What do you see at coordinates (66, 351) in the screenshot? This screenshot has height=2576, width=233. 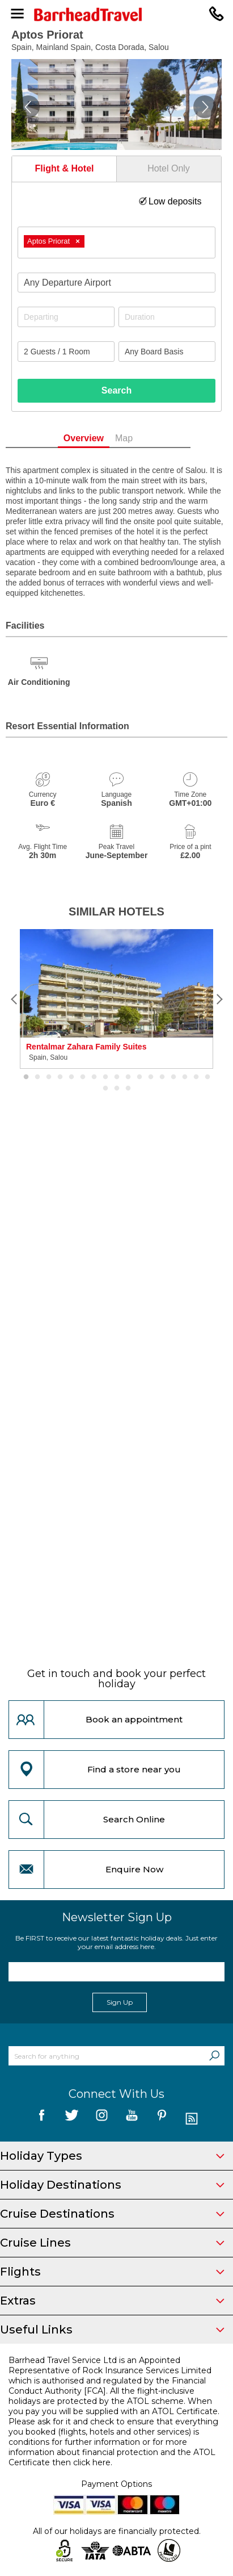 I see `[Number of guests]` at bounding box center [66, 351].